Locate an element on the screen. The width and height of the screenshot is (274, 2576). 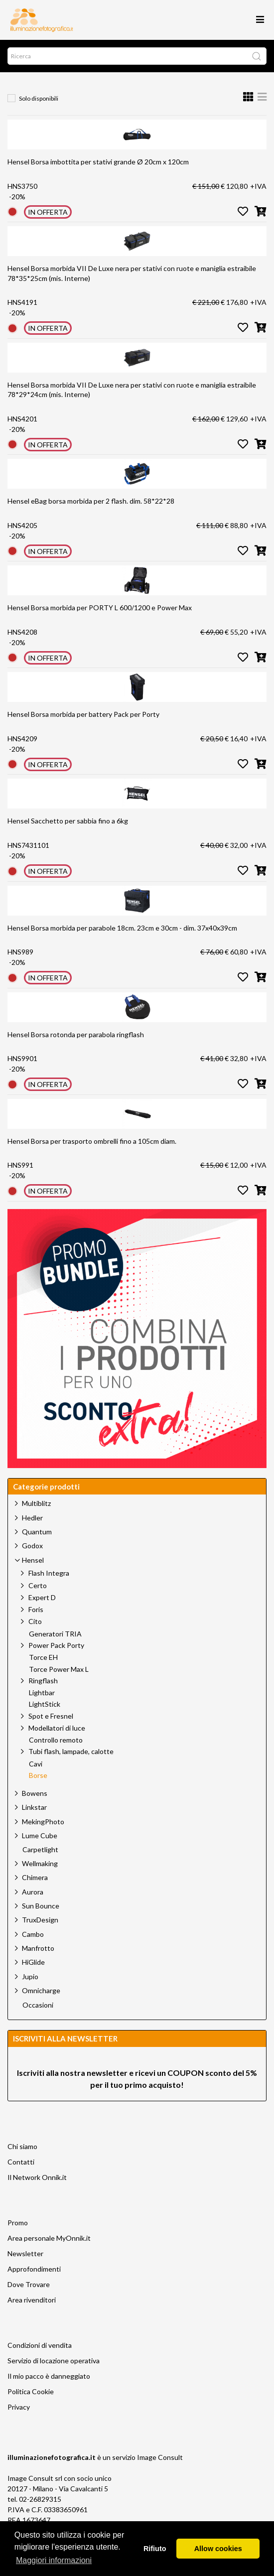
Allow cookies [button] is located at coordinates (218, 2549).